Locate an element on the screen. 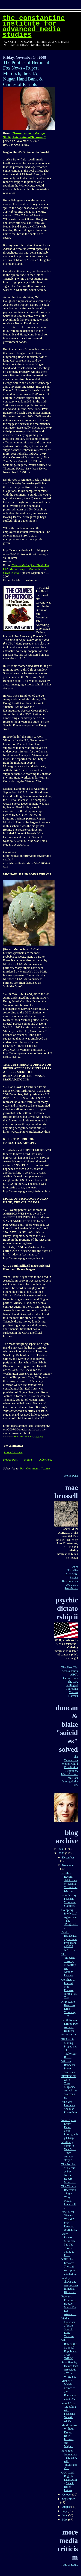 The height and width of the screenshot is (2576, 81). Media Criticism of Hate Speech Long Overdue is located at coordinates (68, 2327).